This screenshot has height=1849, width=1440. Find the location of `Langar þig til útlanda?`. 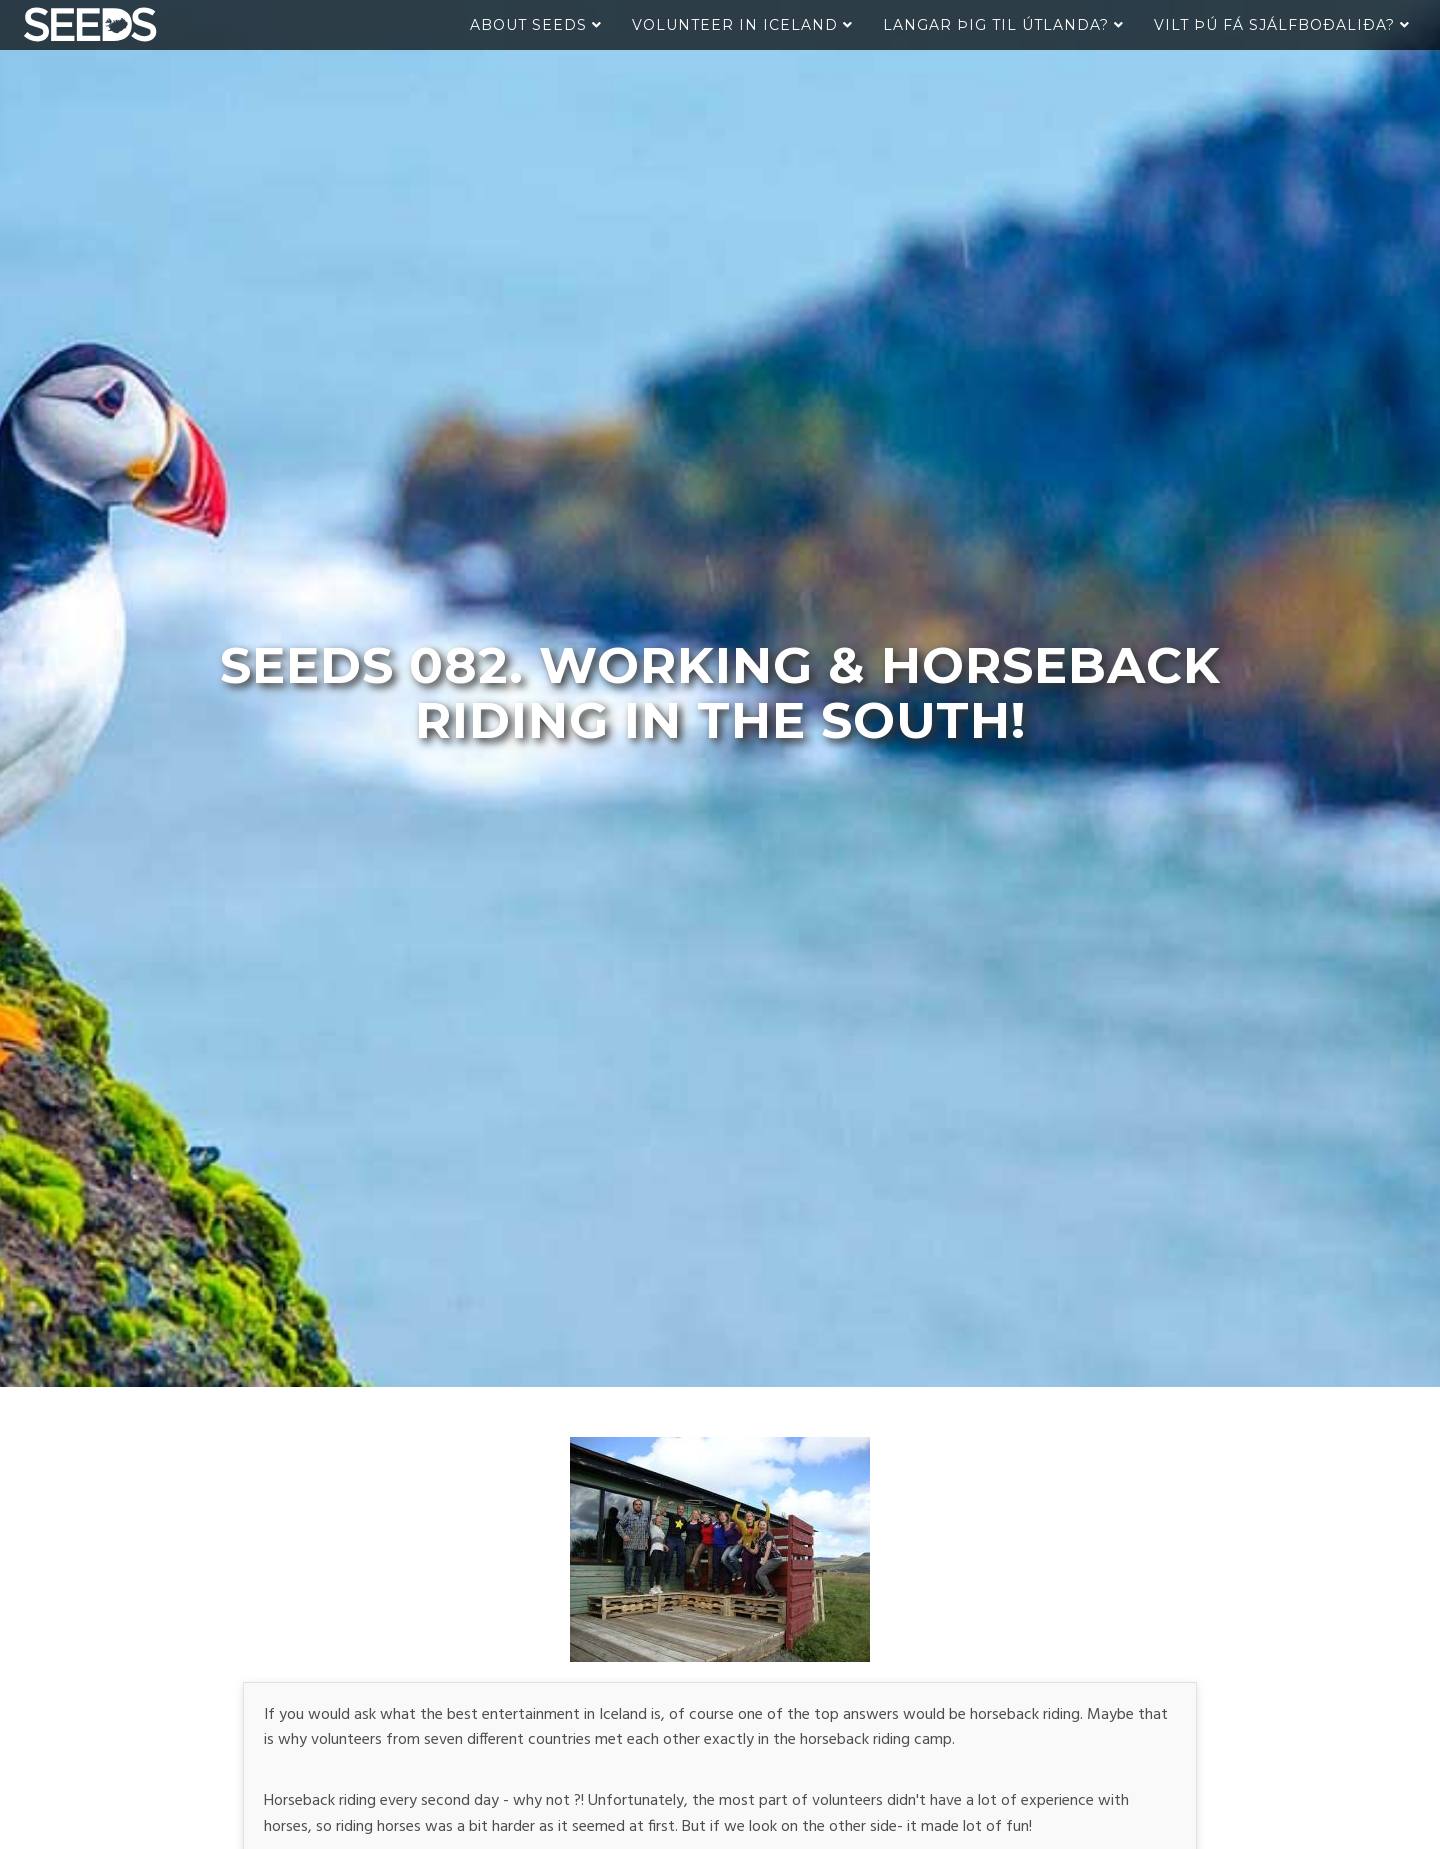

Langar þig til útlanda? is located at coordinates (1003, 25).